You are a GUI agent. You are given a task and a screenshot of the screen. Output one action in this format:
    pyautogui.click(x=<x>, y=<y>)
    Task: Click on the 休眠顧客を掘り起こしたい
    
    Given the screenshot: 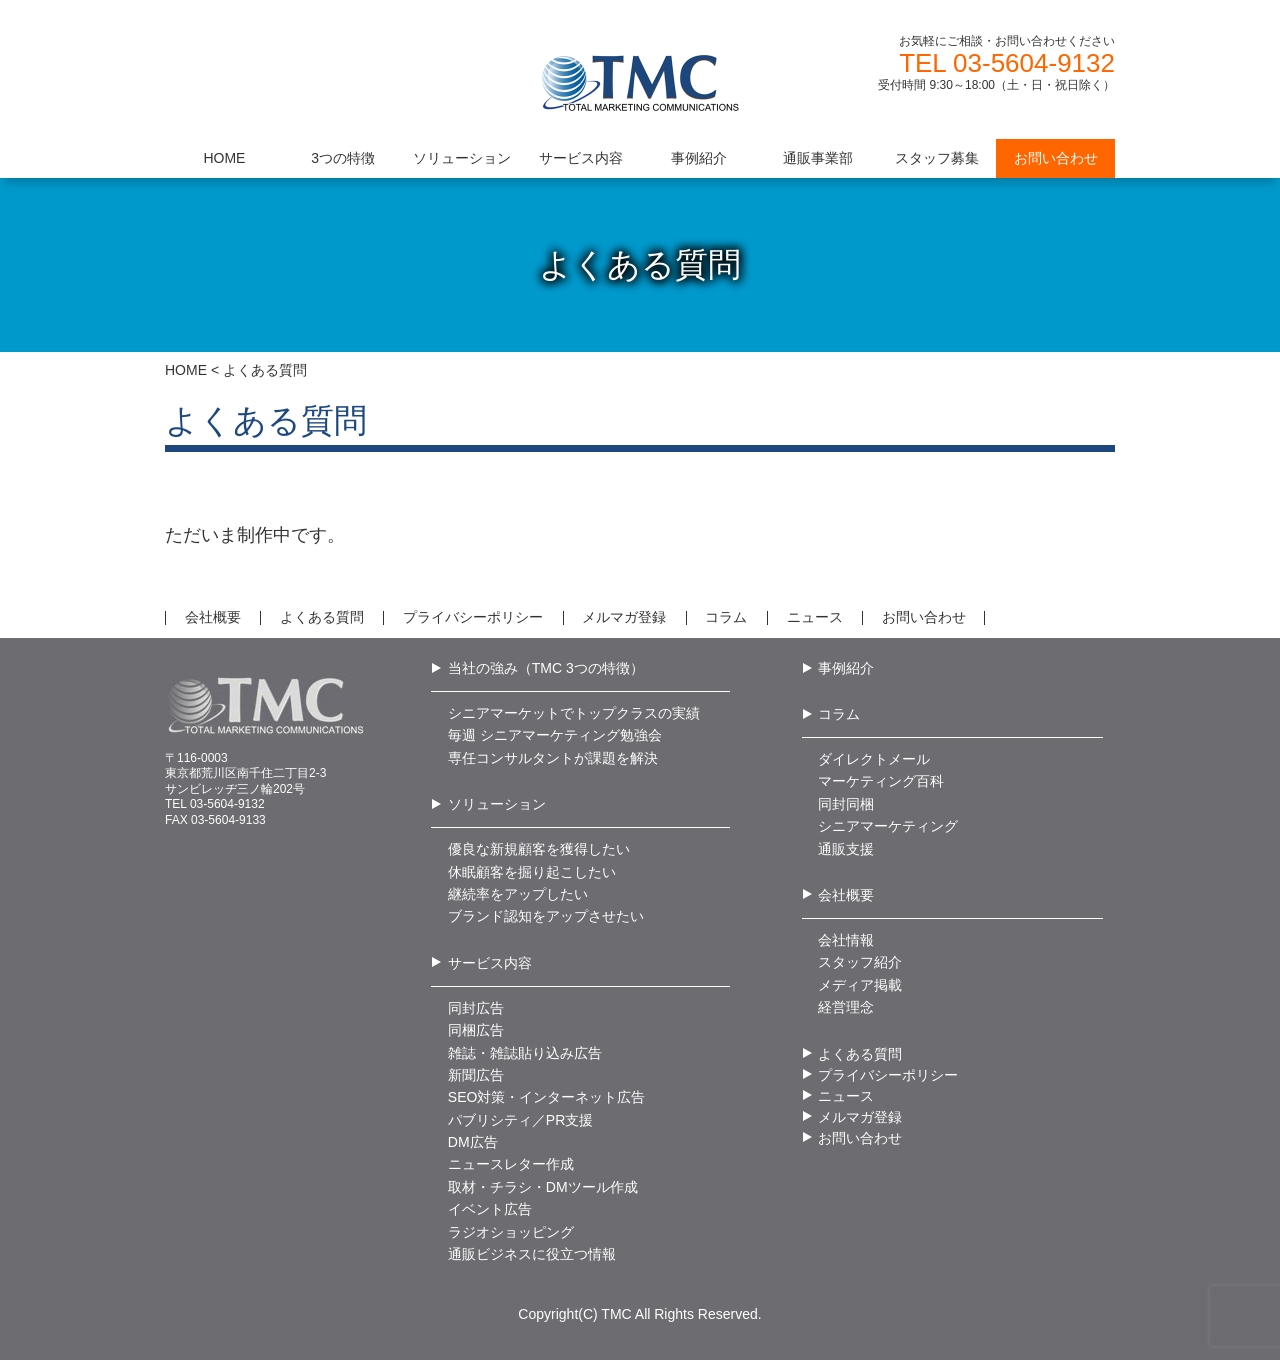 What is the action you would take?
    pyautogui.click(x=532, y=872)
    